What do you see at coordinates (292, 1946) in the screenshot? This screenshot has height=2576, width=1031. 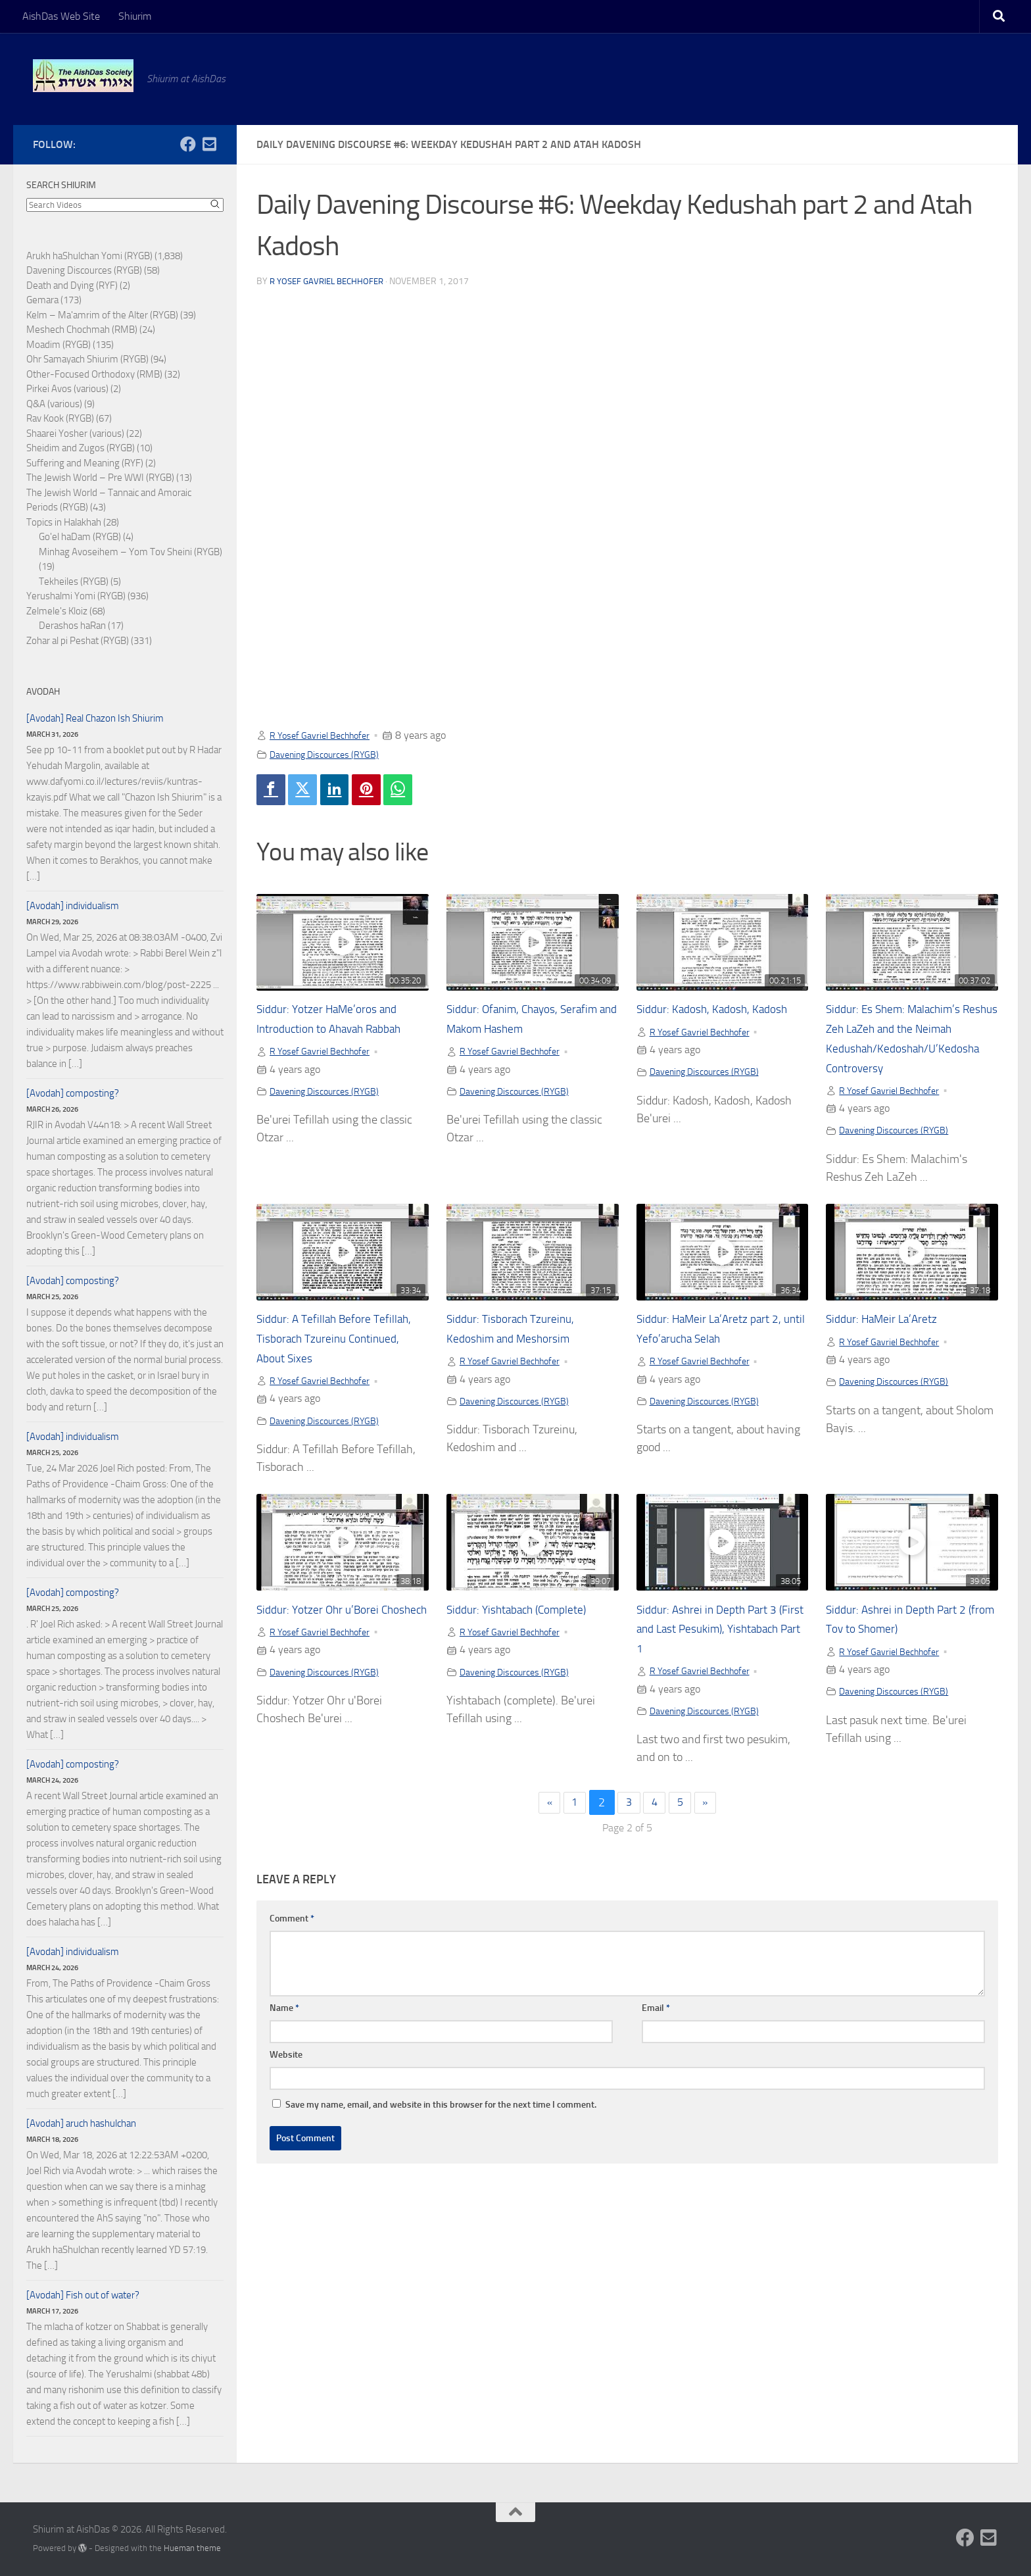 I see `Comment` at bounding box center [292, 1946].